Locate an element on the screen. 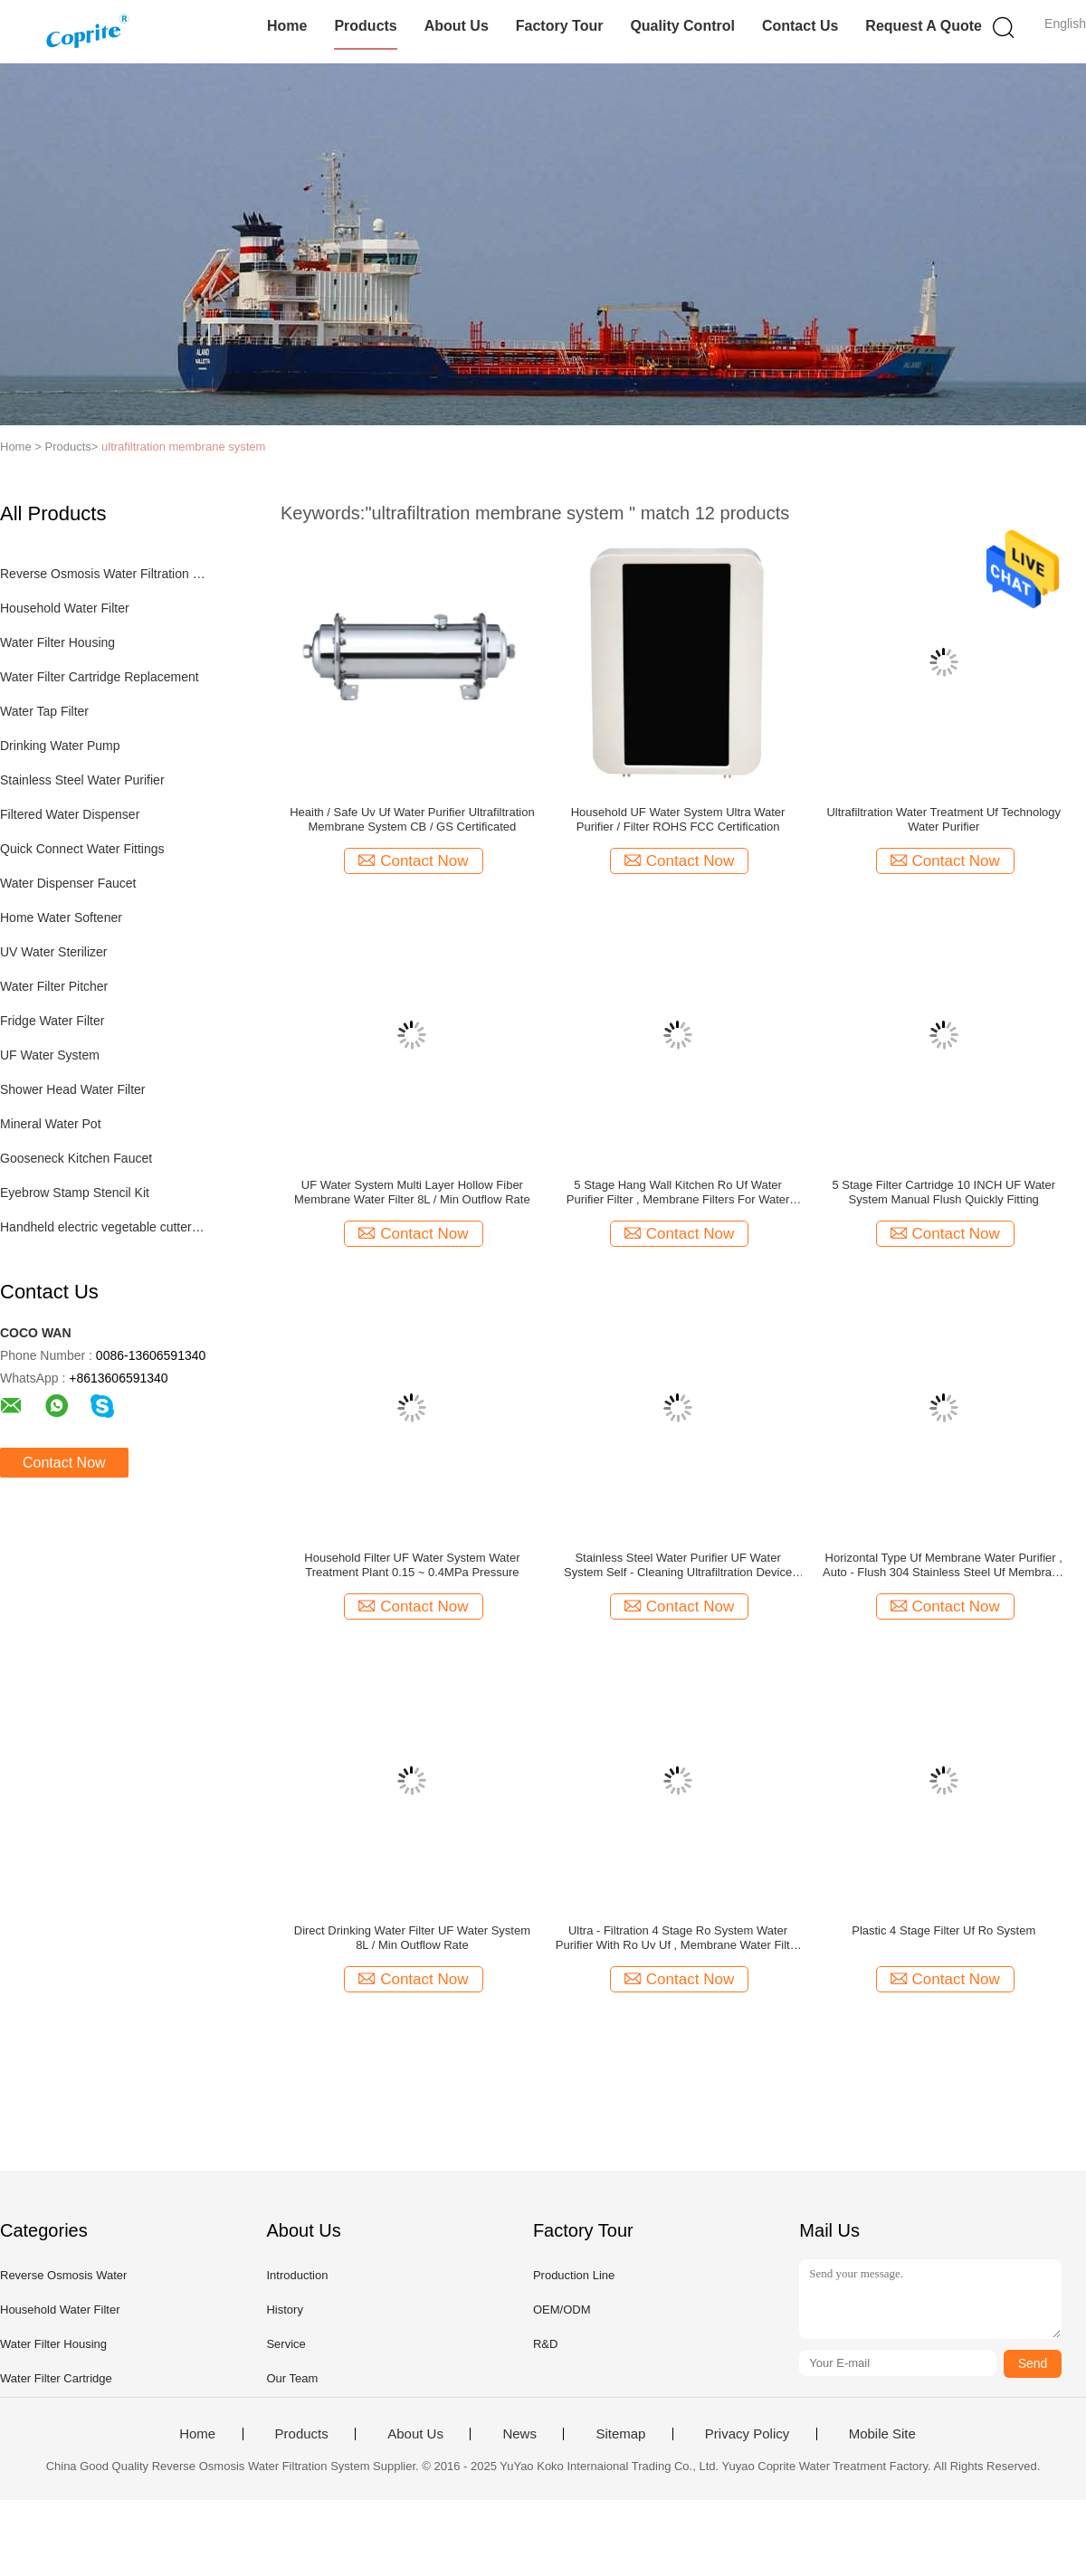 The image size is (1086, 2576). Household UF Water System Ultra Water Purifier / Filter ROHS FCC Certification is located at coordinates (678, 819).